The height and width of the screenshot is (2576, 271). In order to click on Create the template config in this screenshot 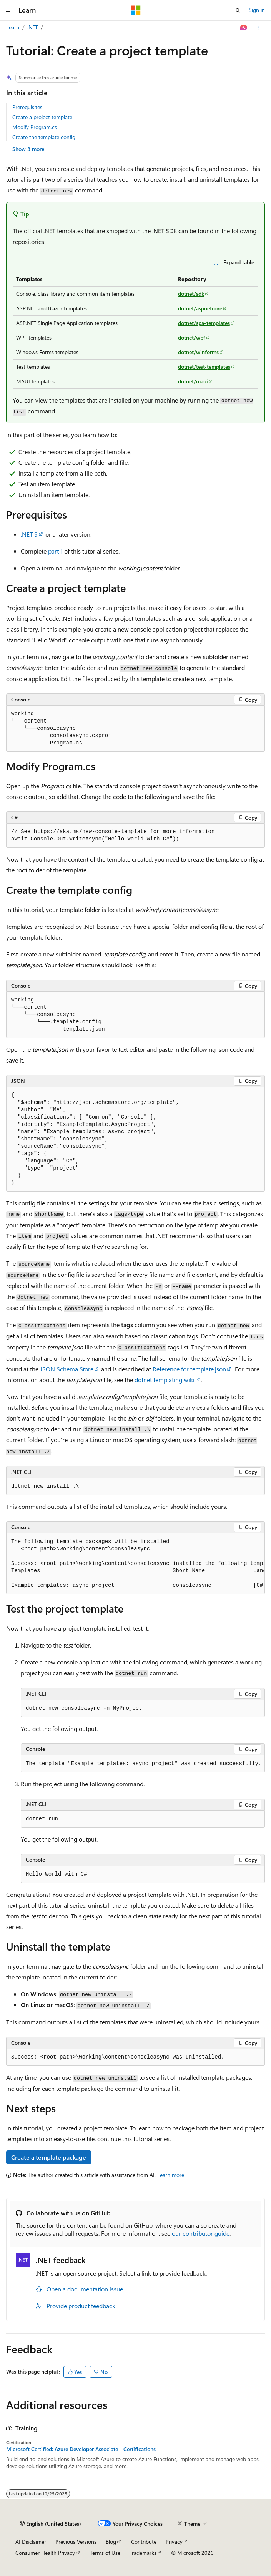, I will do `click(43, 137)`.